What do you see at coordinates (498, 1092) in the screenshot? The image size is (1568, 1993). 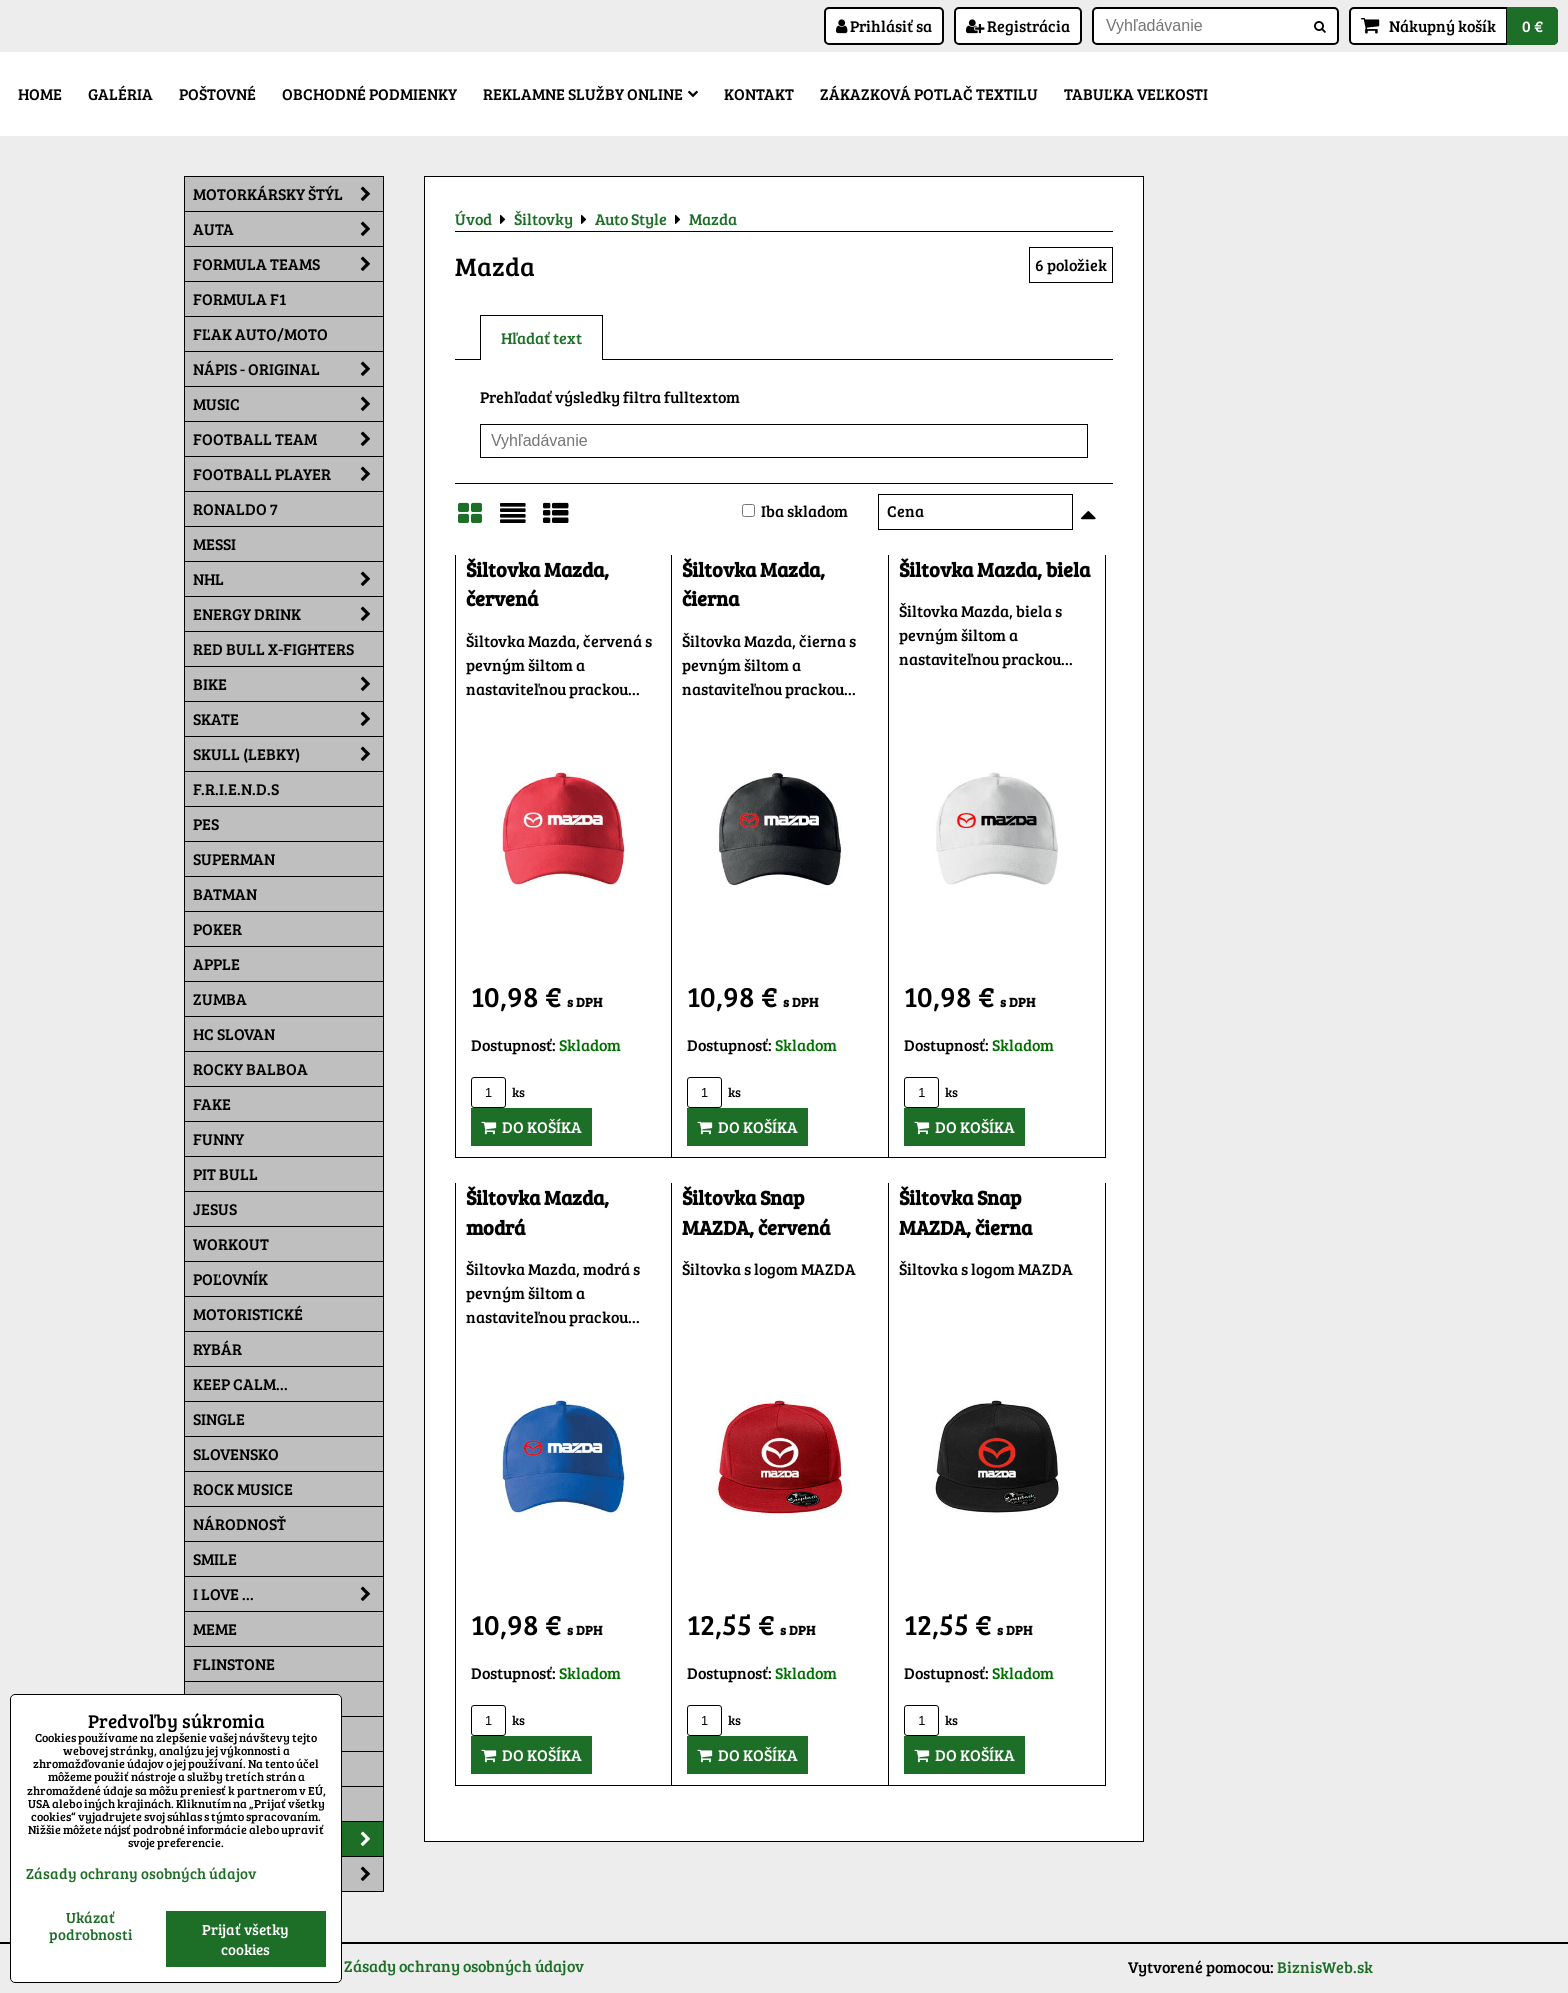 I see `ks` at bounding box center [498, 1092].